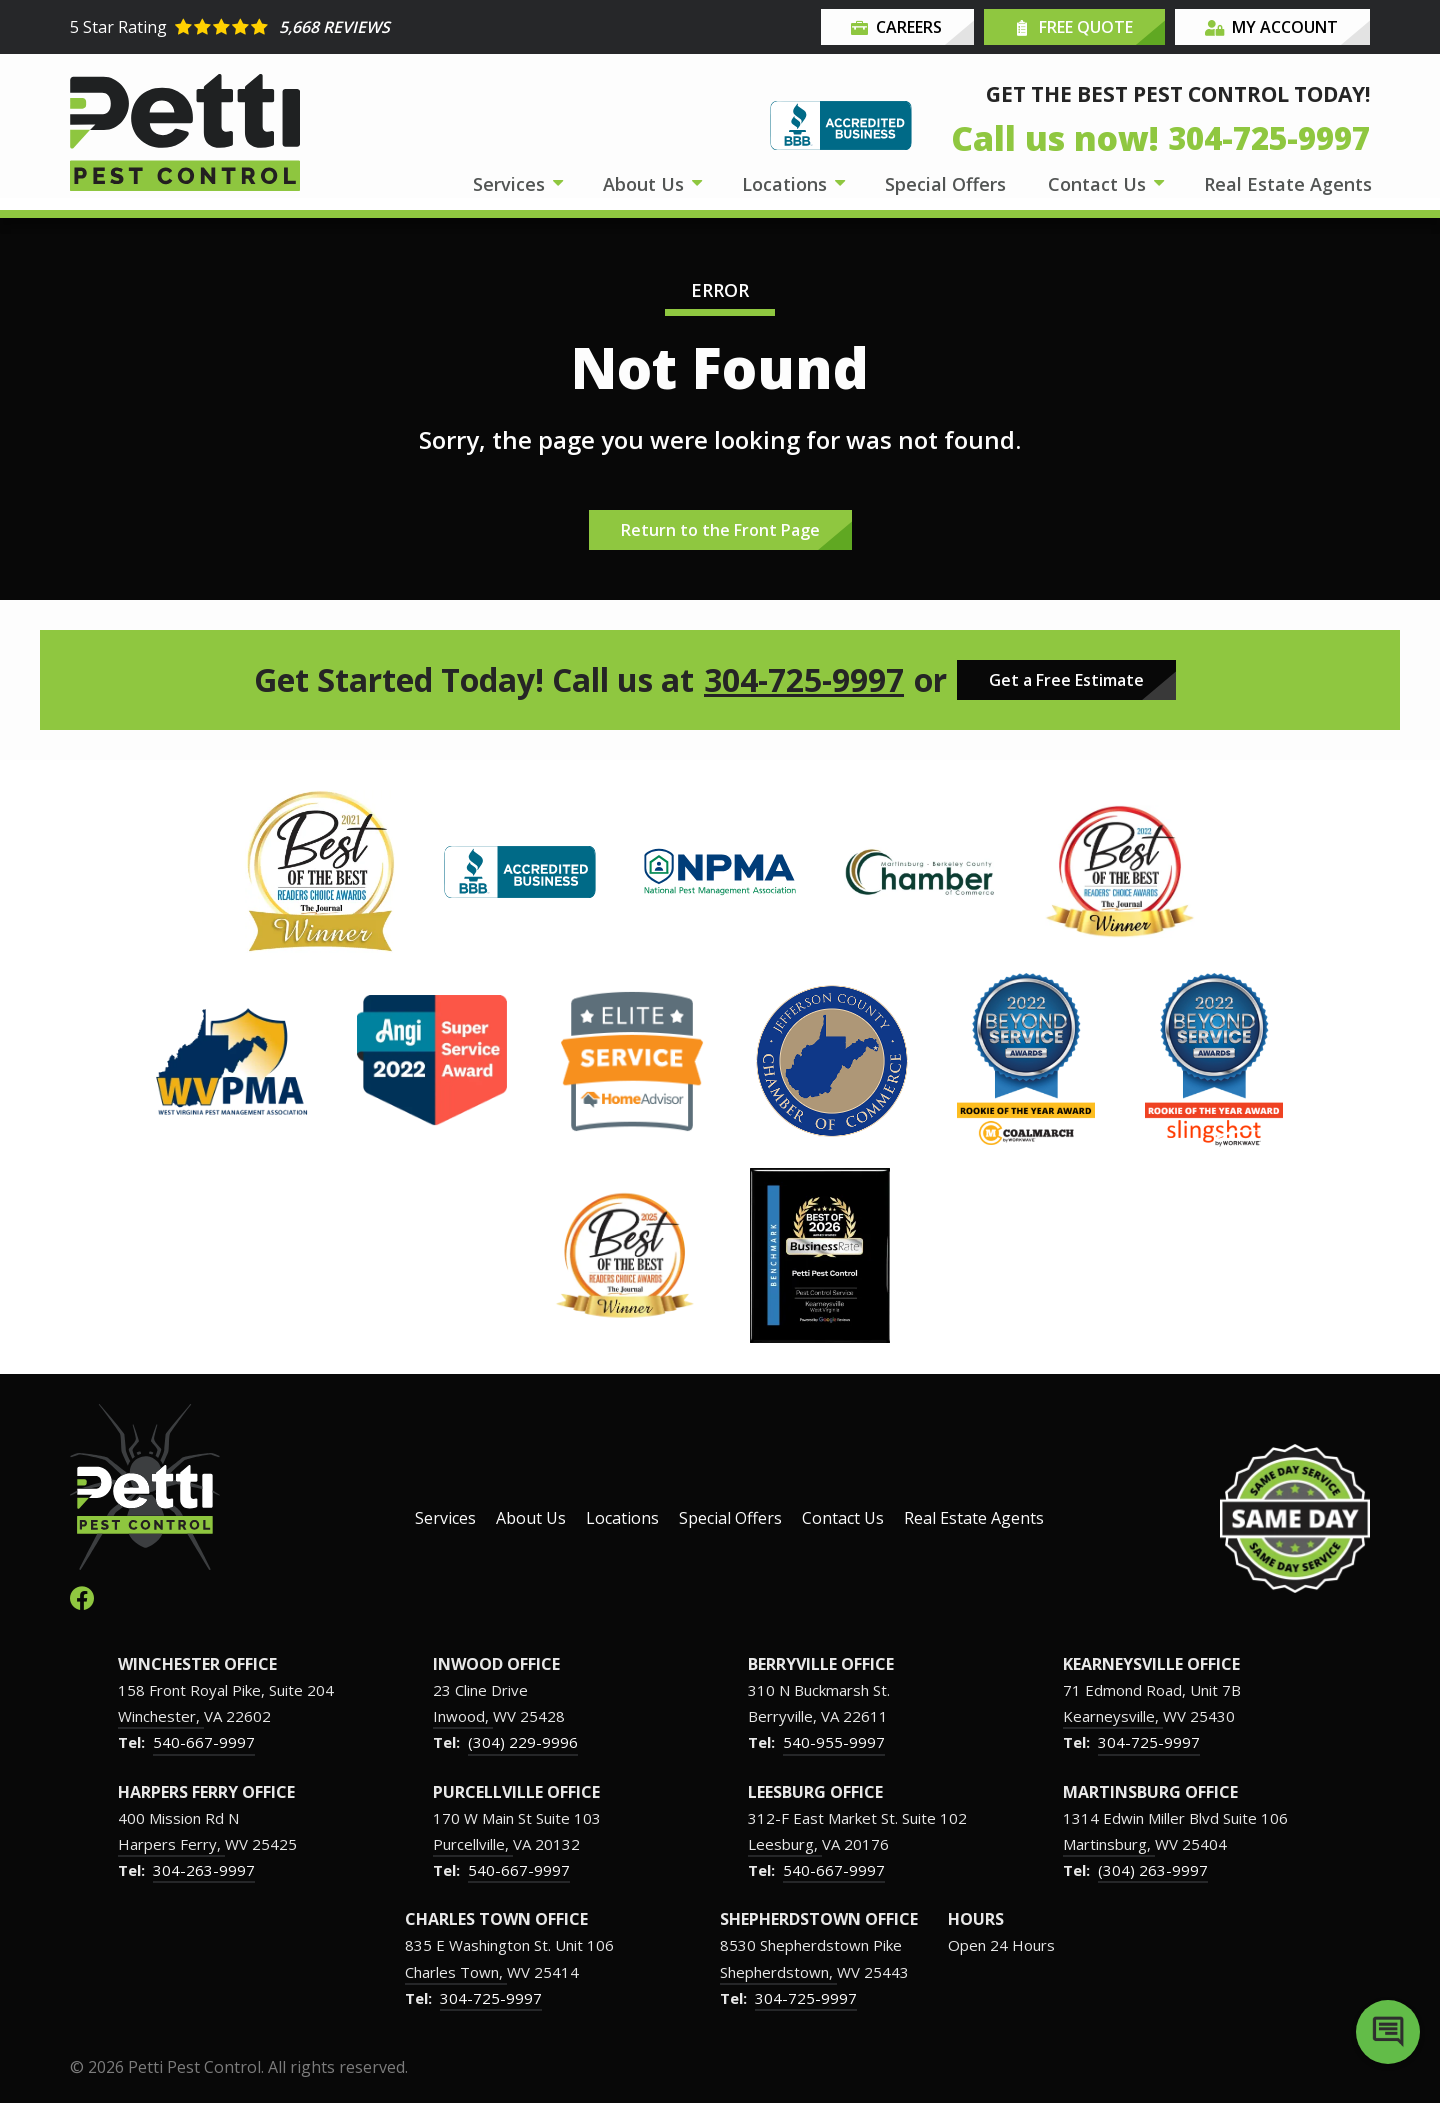 The height and width of the screenshot is (2103, 1440). What do you see at coordinates (204, 1742) in the screenshot?
I see `540-667-9997` at bounding box center [204, 1742].